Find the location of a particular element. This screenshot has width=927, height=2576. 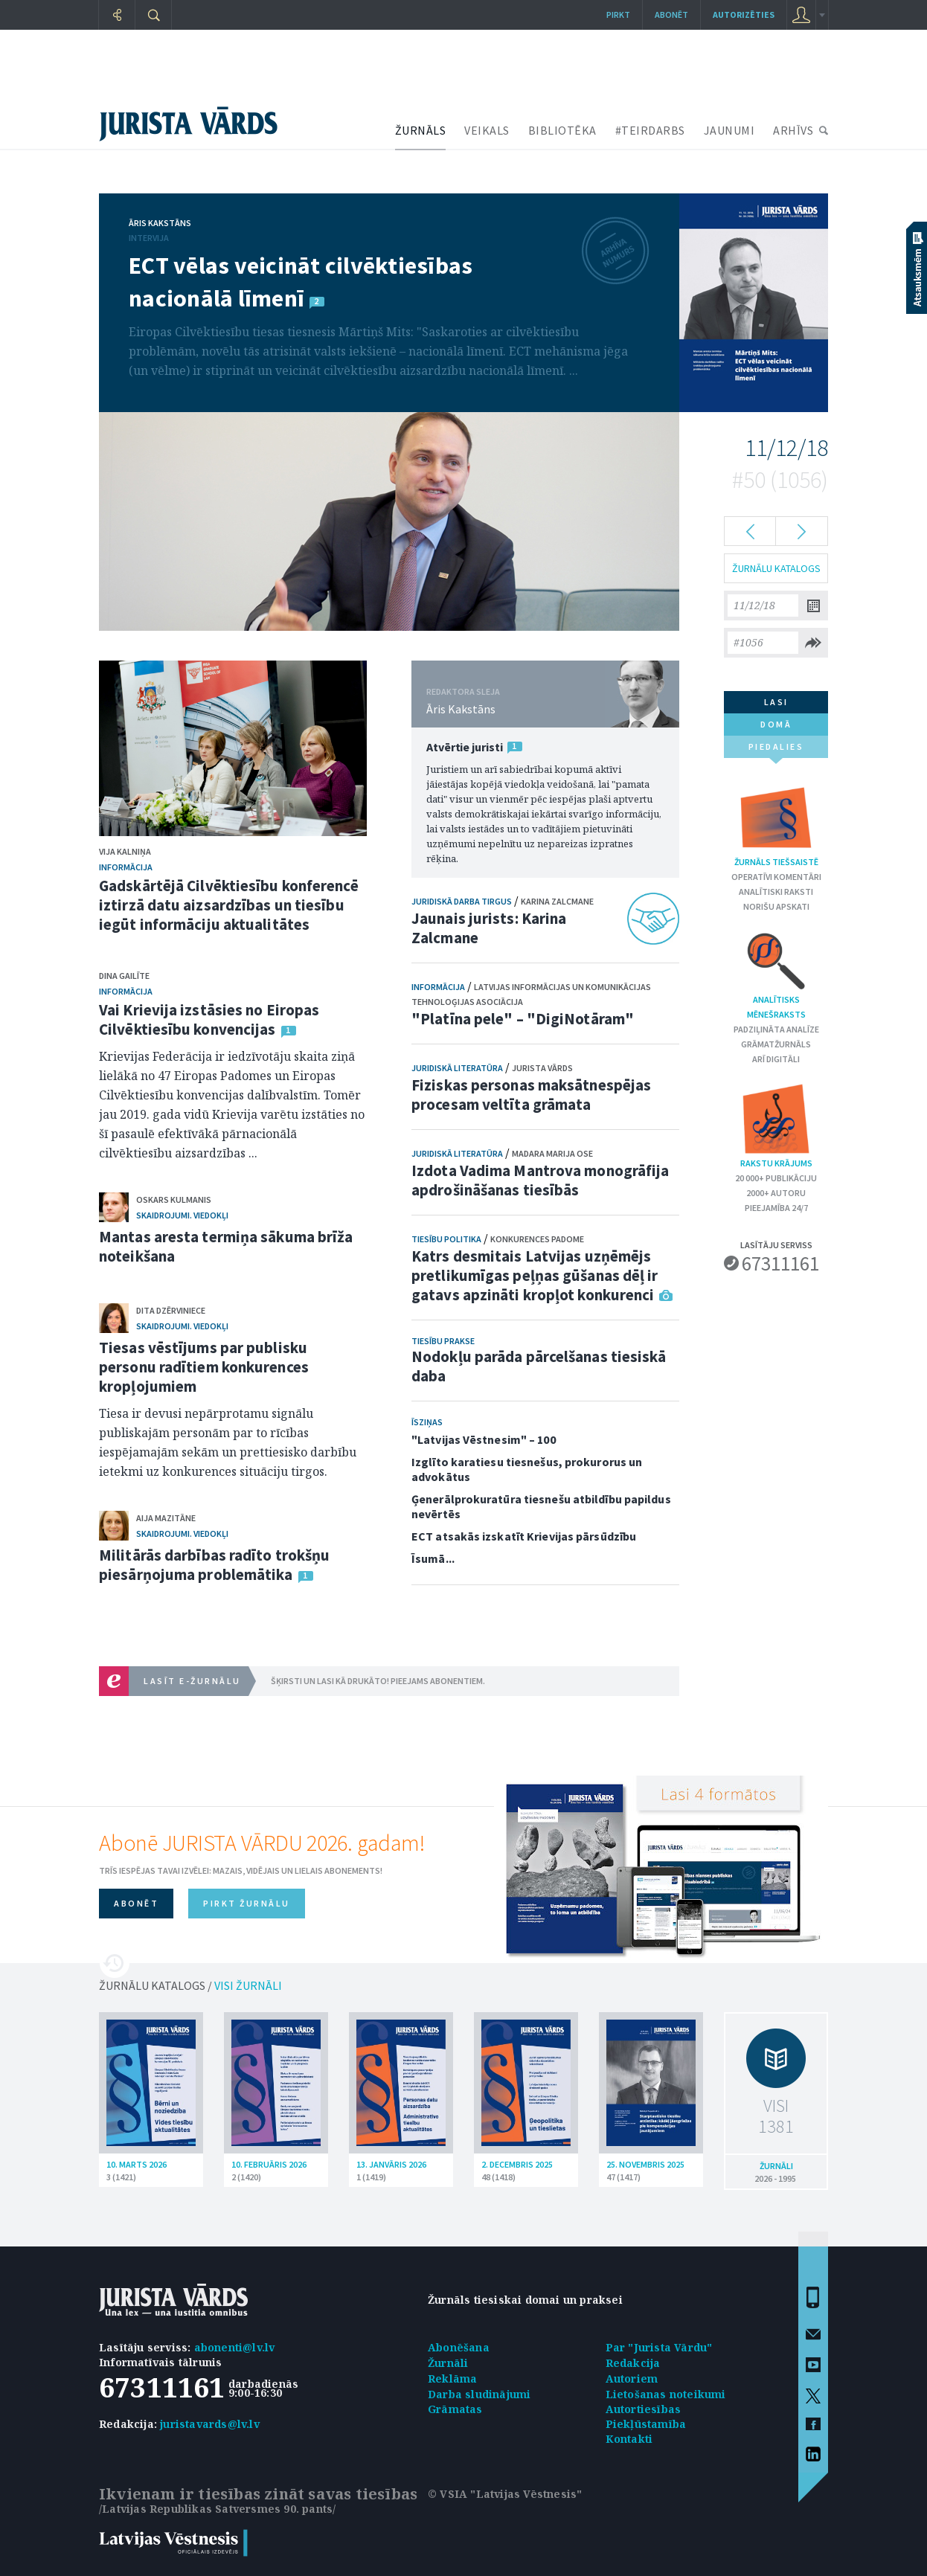

REDAKTORA SLEJA is located at coordinates (463, 691).